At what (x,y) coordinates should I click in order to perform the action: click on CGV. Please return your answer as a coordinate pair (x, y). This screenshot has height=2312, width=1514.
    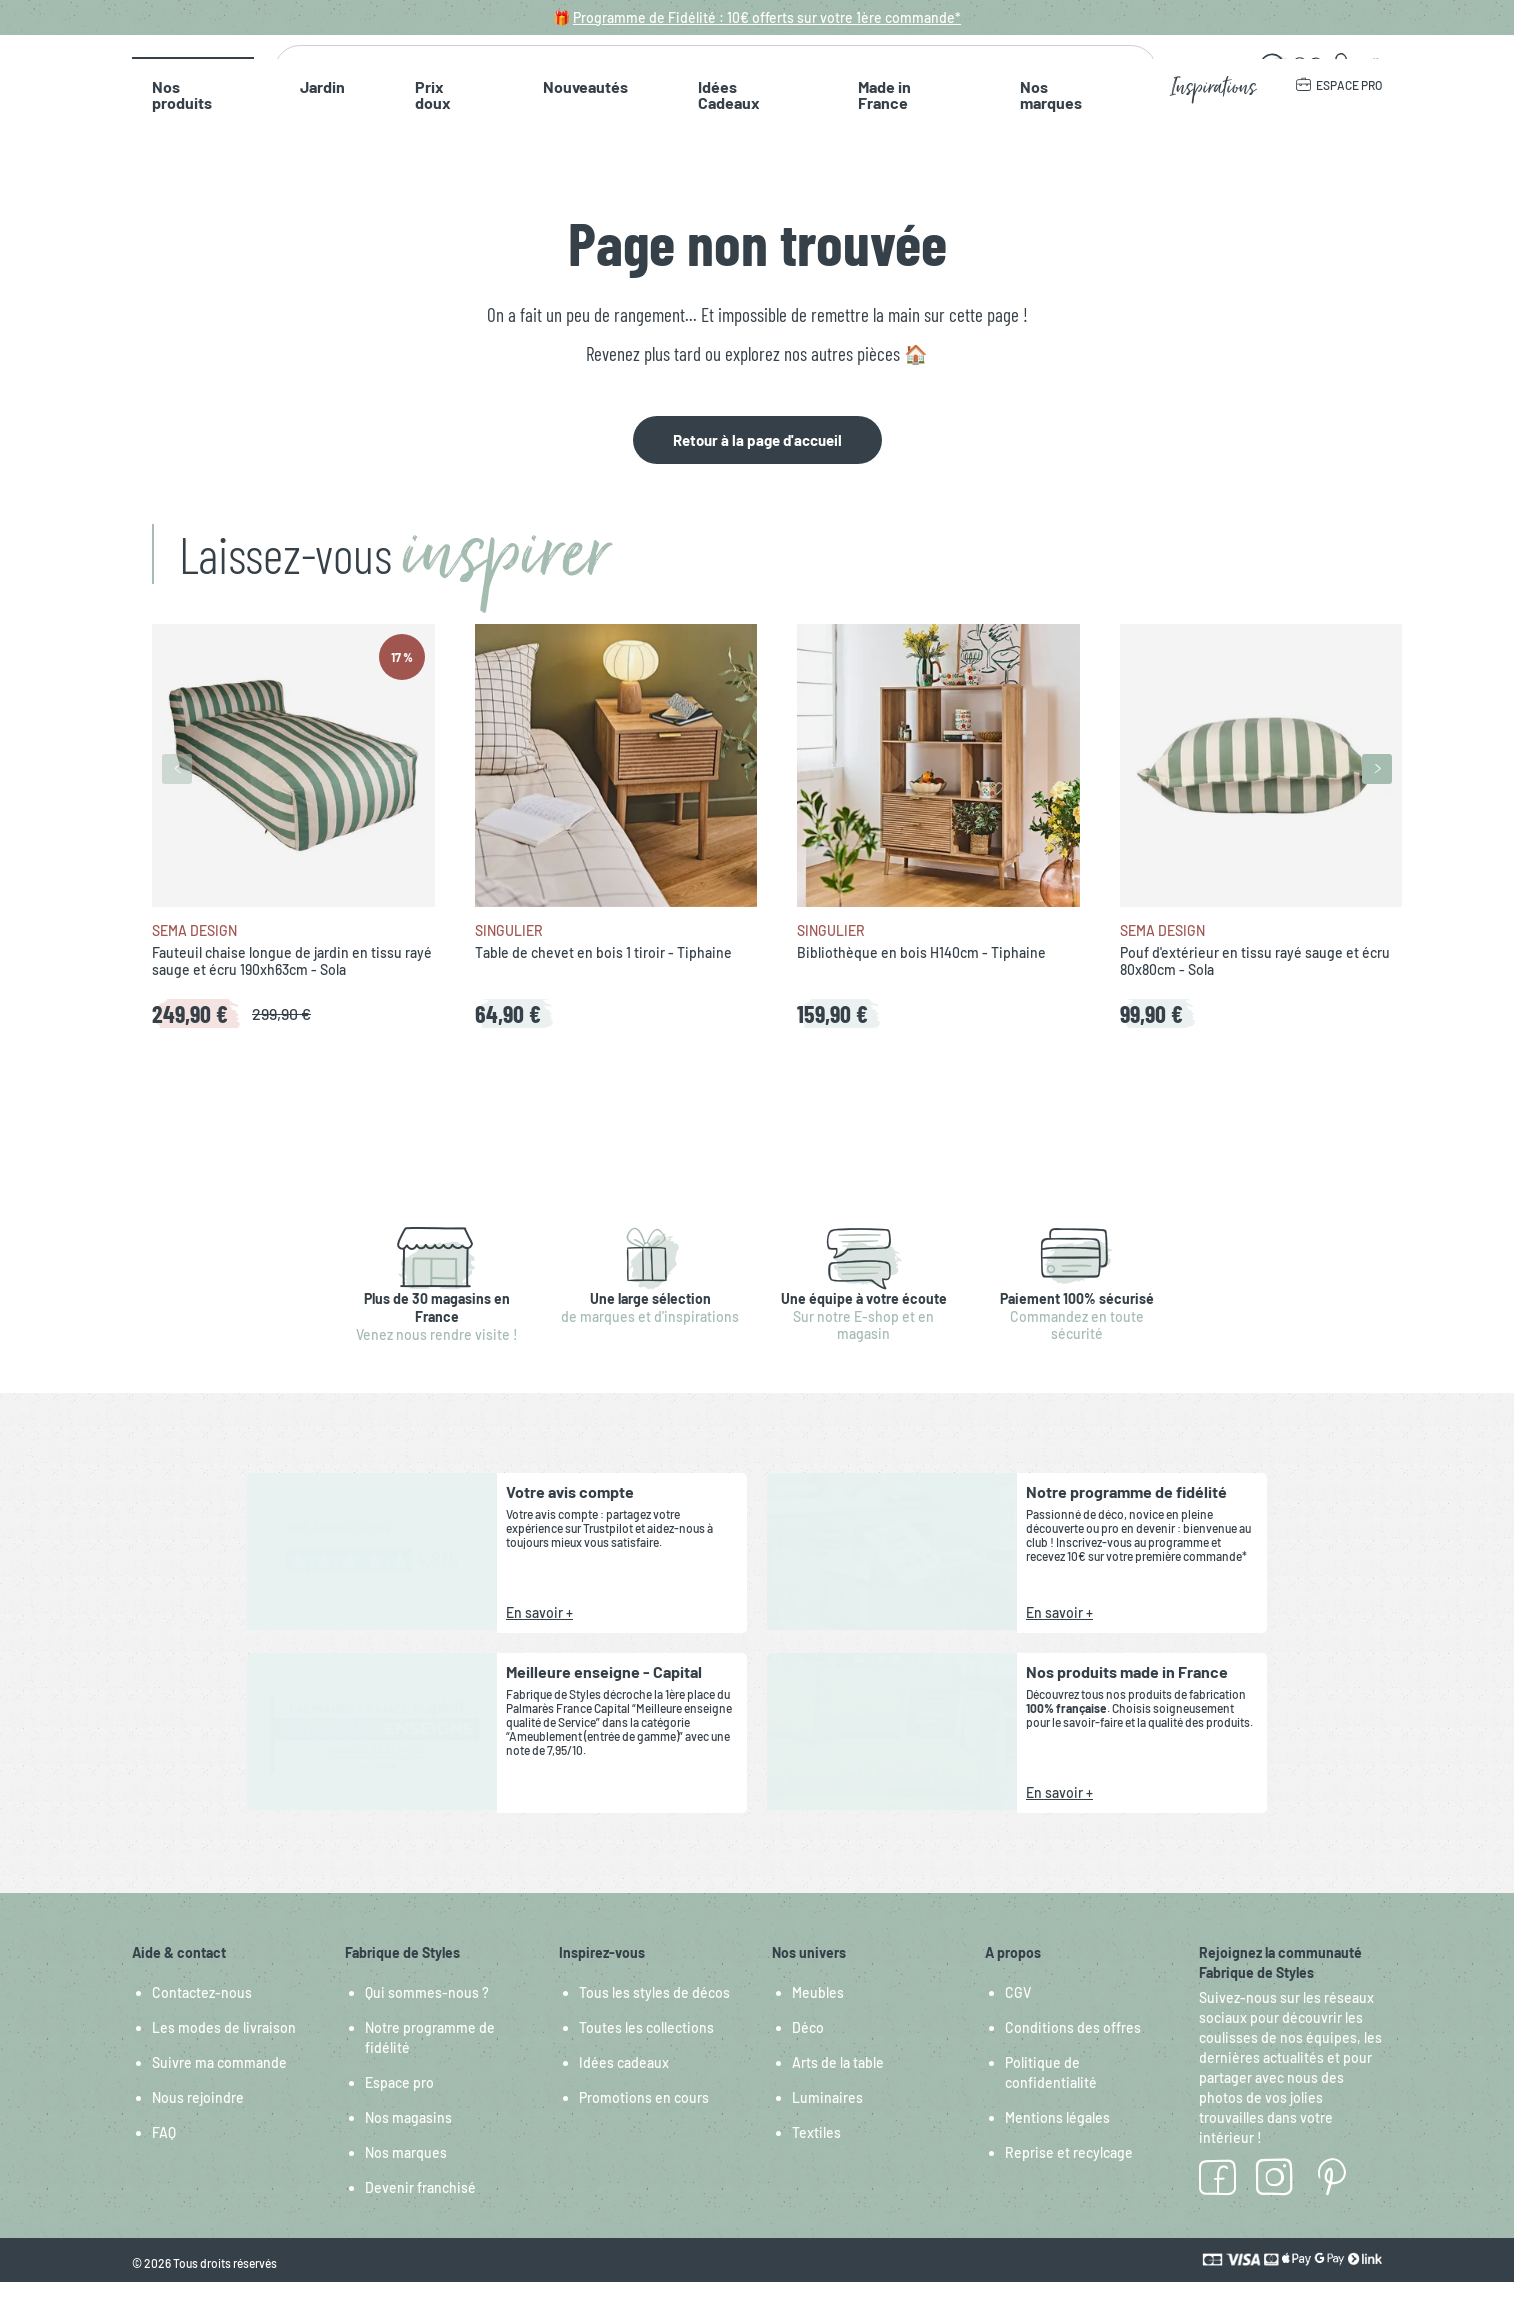
    Looking at the image, I should click on (1018, 2022).